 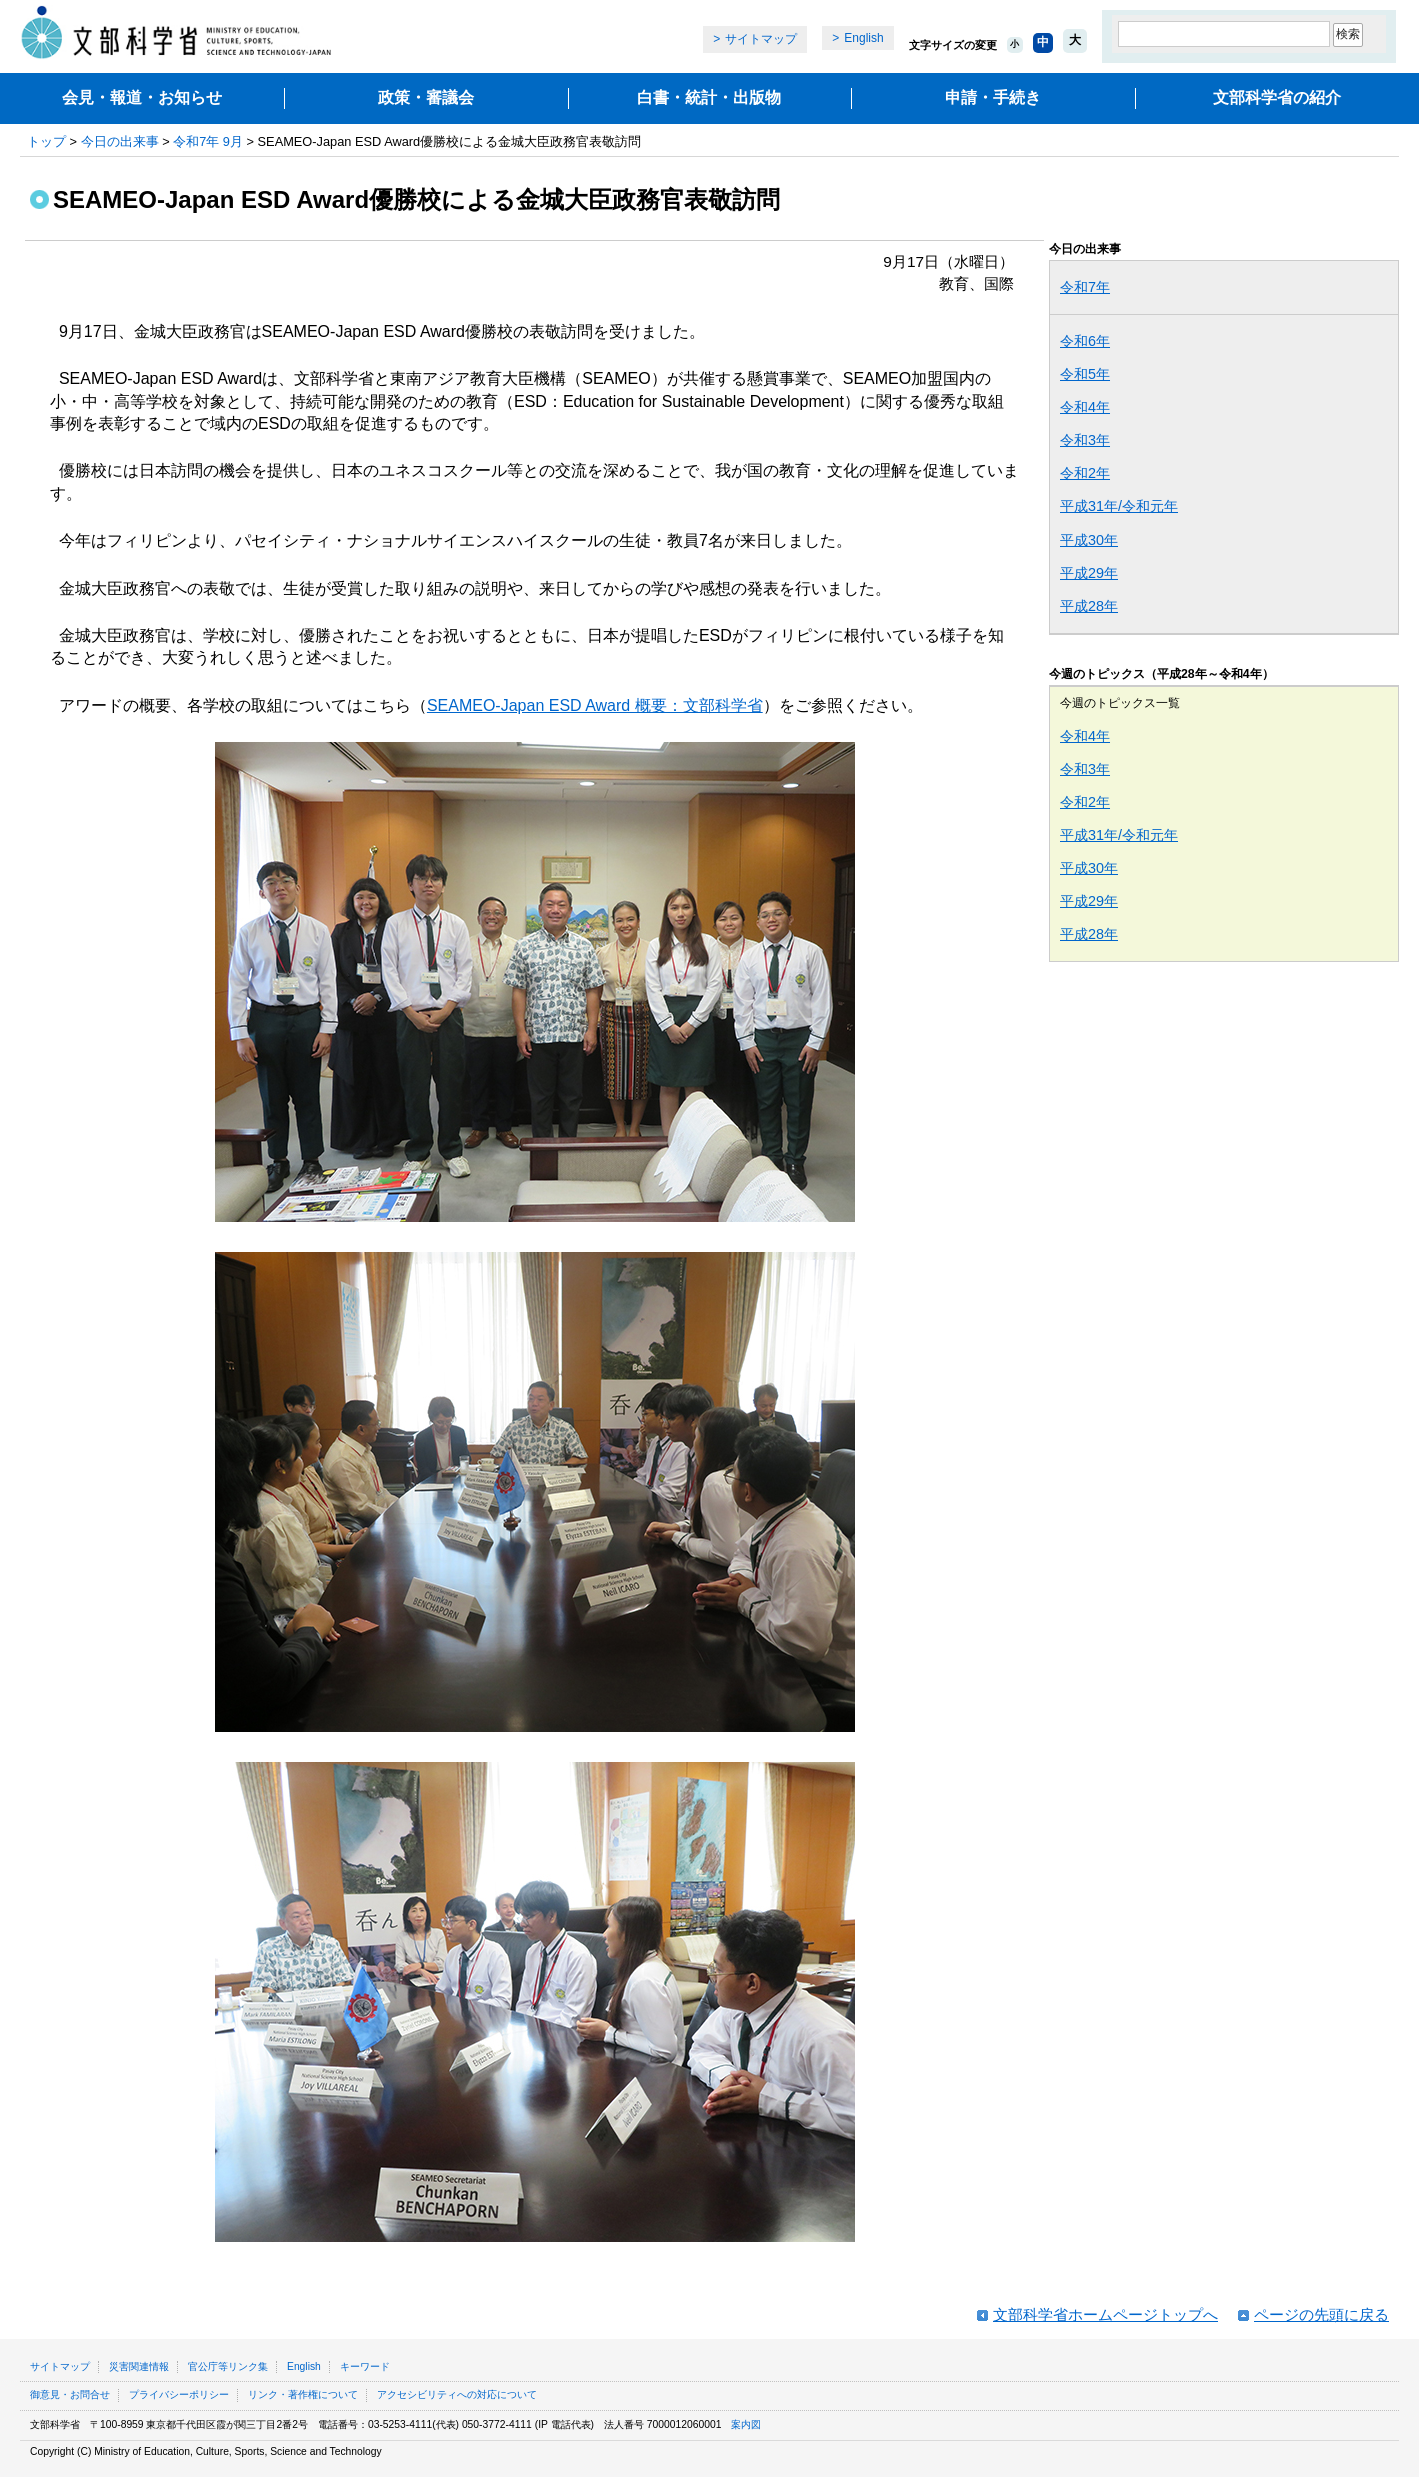 I want to click on 令和3年, so click(x=1085, y=440).